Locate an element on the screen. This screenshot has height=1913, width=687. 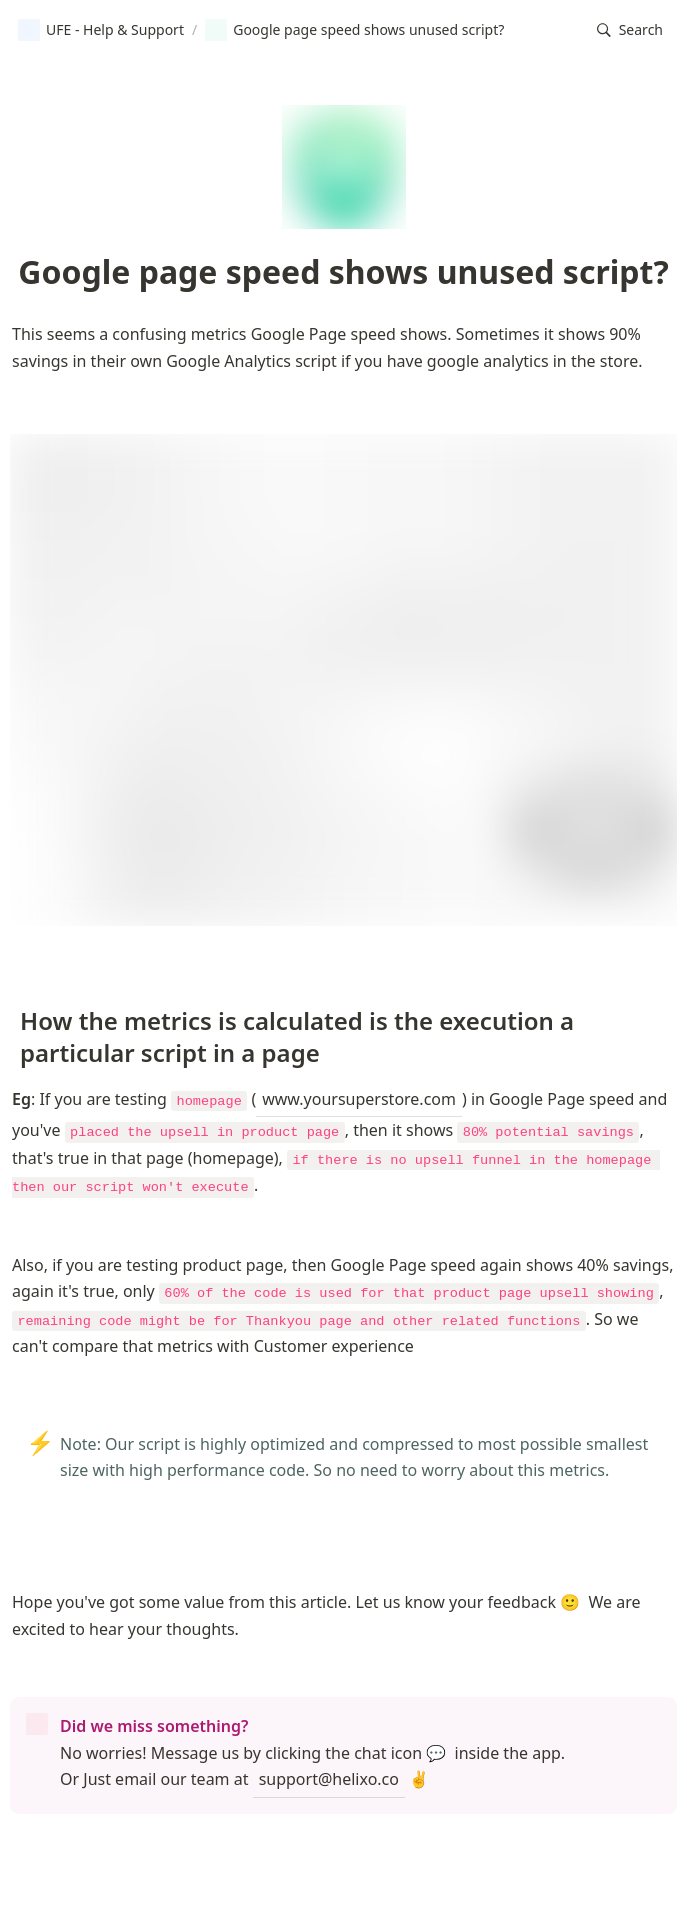
support@helixo.co is located at coordinates (329, 1779).